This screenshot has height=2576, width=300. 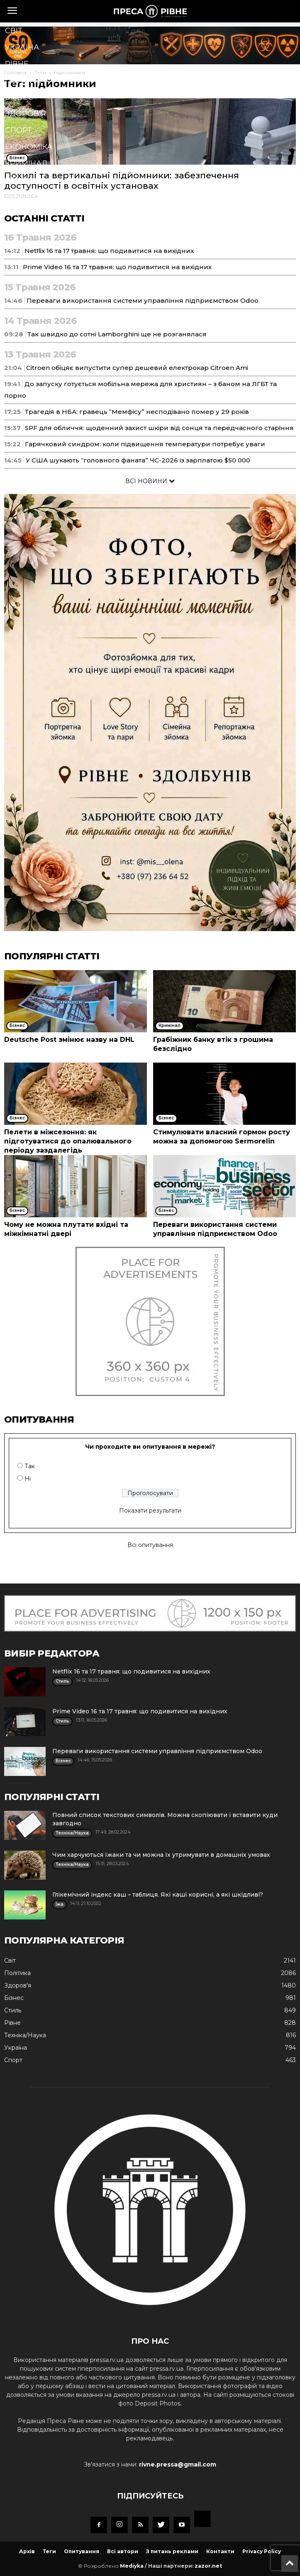 I want to click on Архів, so click(x=27, y=2551).